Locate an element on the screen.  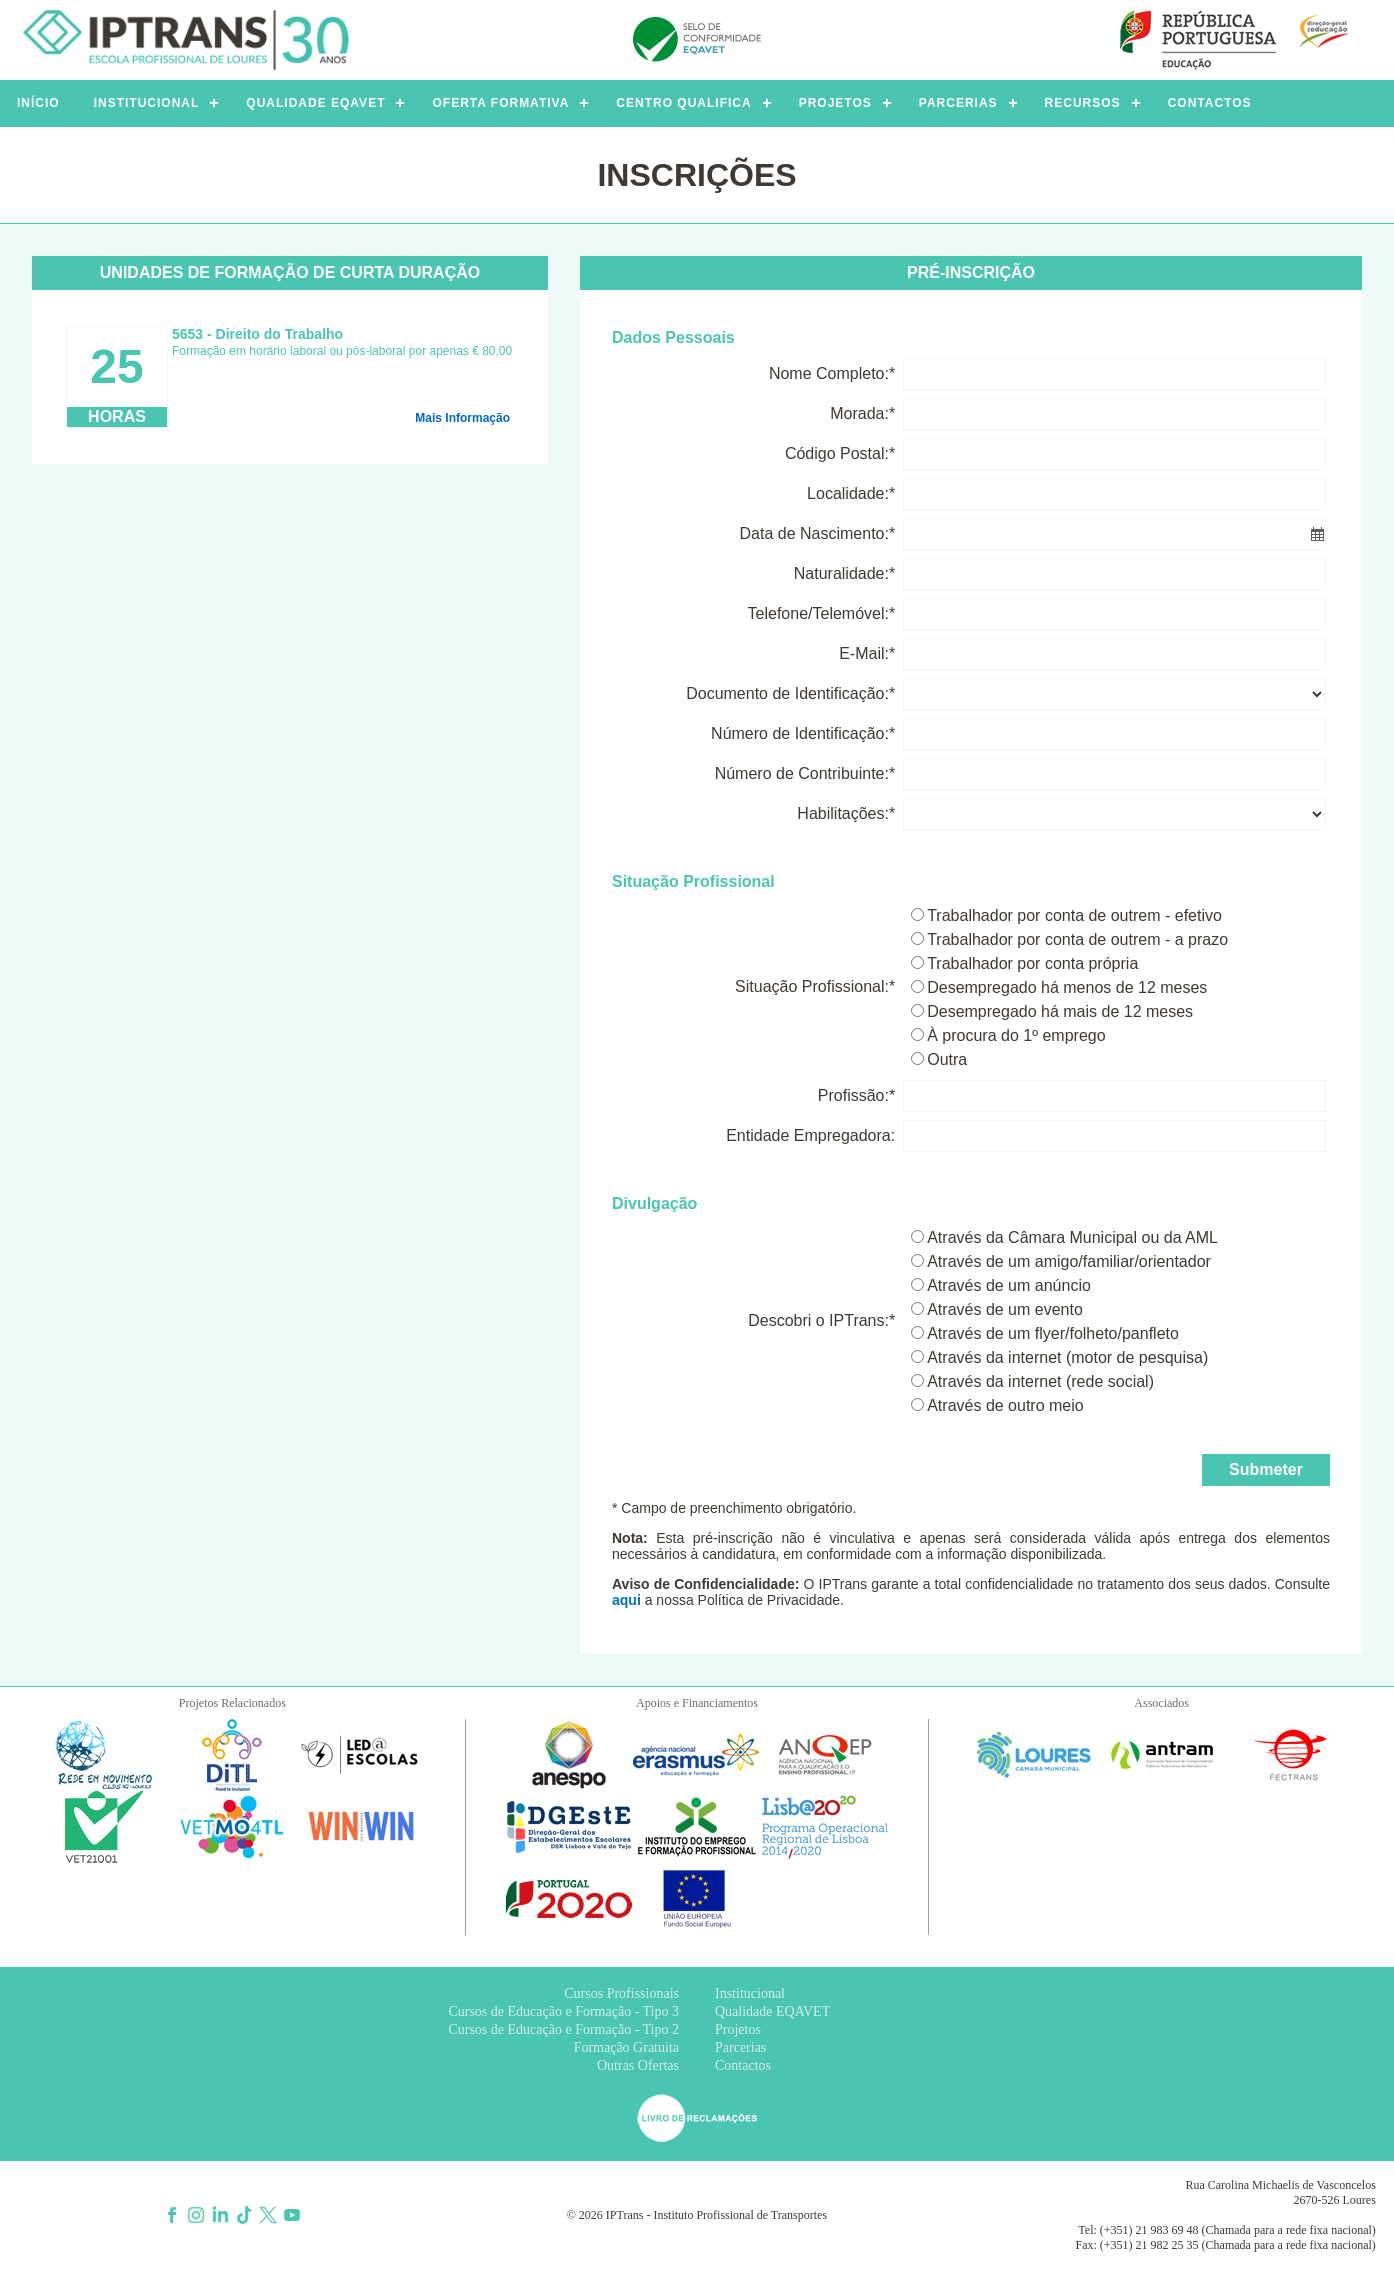
RECURSOS is located at coordinates (1083, 103).